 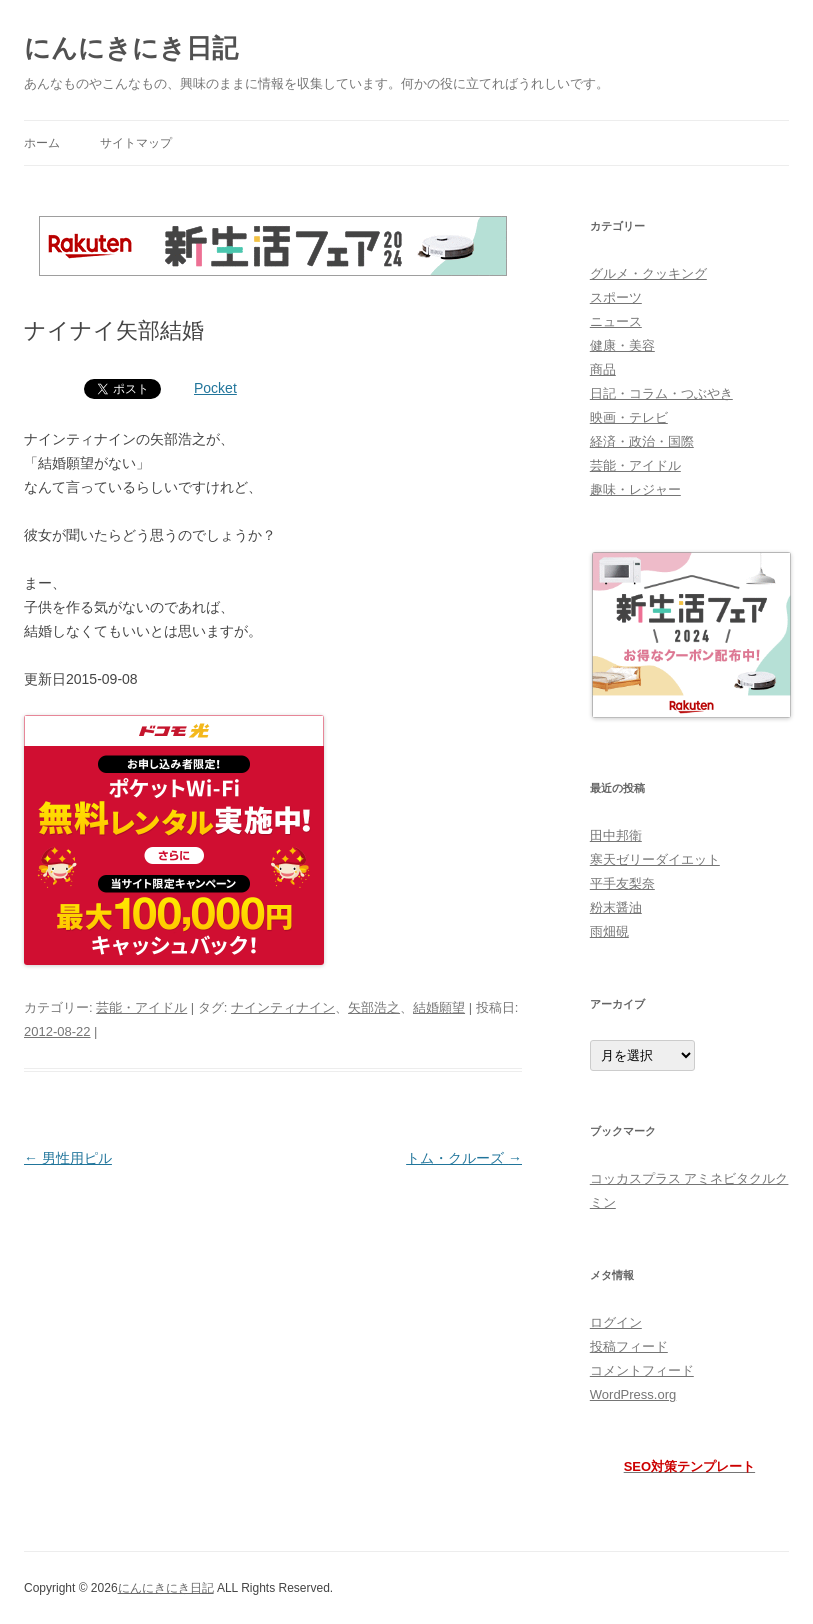 I want to click on 男性用ピル, so click(x=68, y=1158).